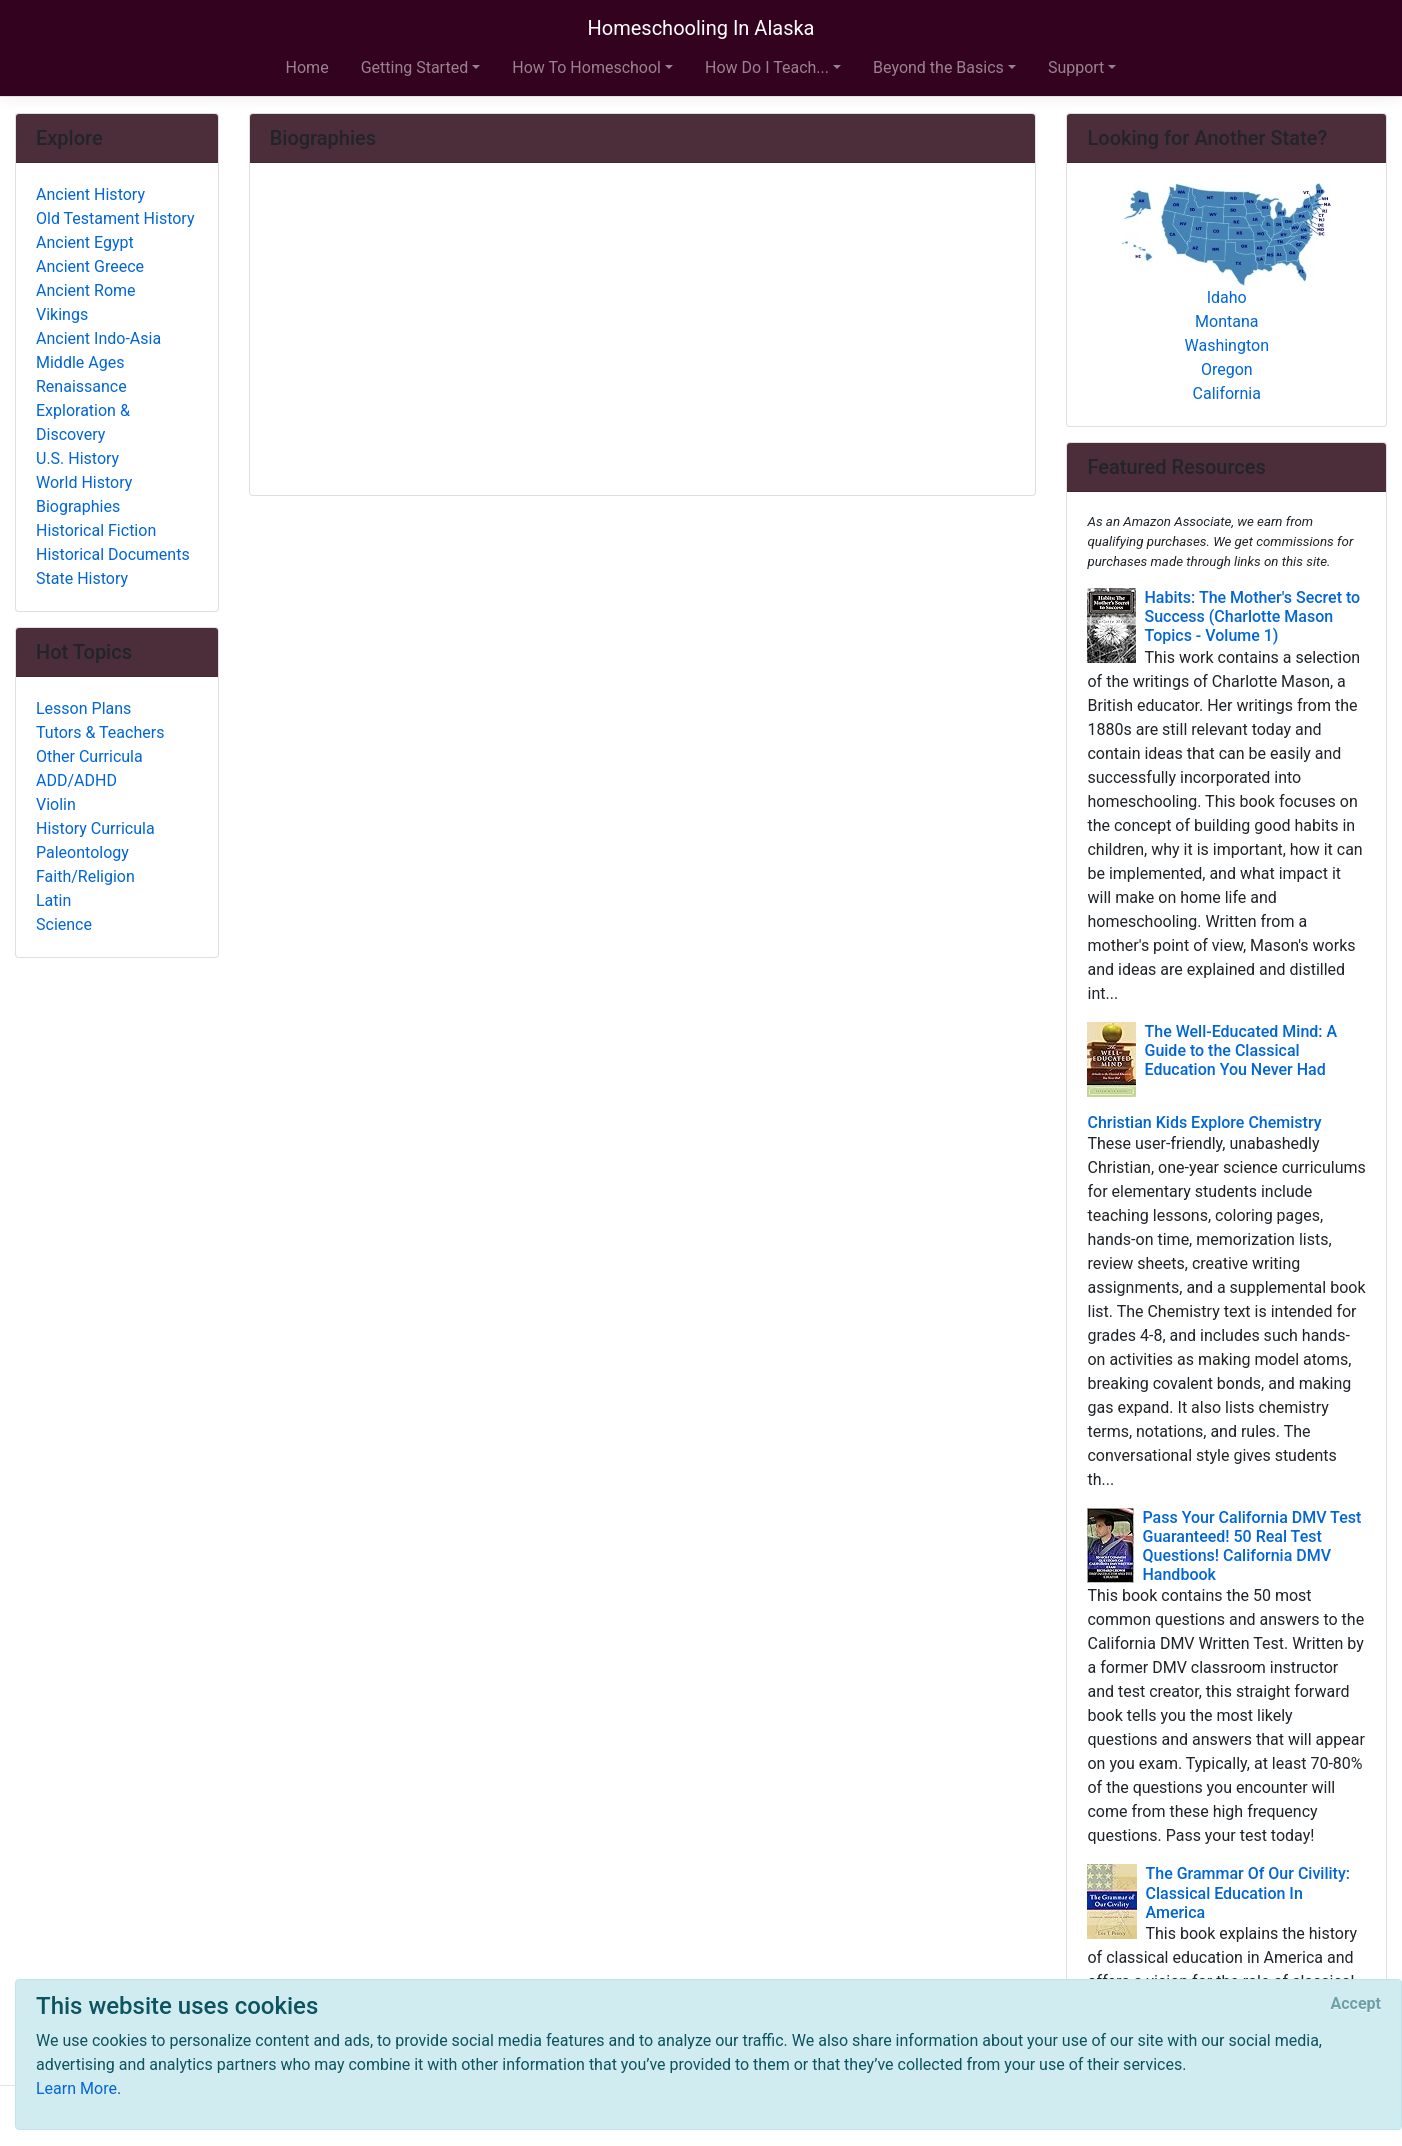 This screenshot has height=2146, width=1402. I want to click on World History, so click(84, 482).